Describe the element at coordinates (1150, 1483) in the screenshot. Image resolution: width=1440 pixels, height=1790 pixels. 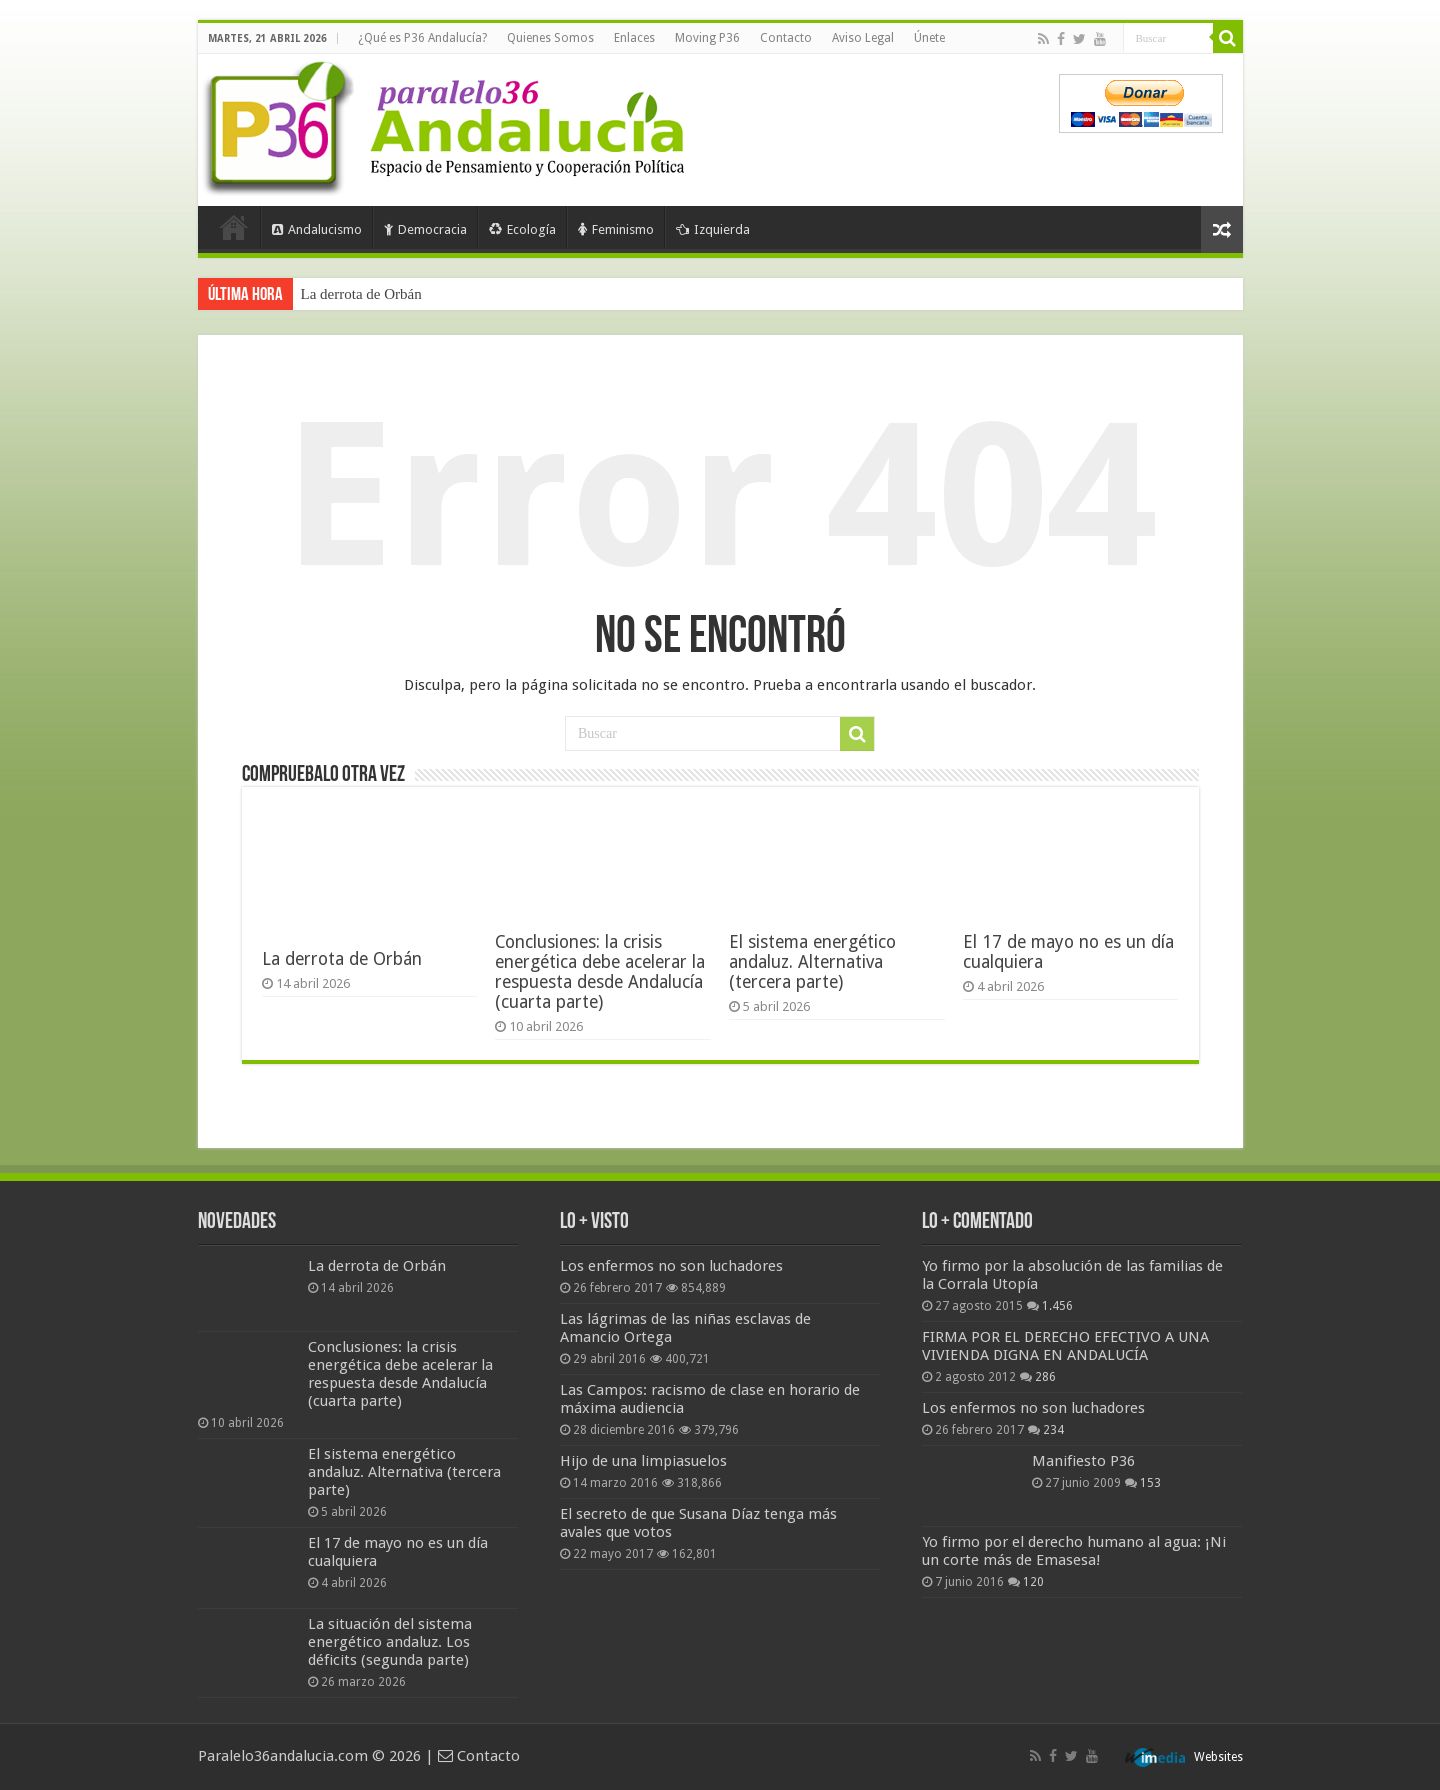
I see `153` at that location.